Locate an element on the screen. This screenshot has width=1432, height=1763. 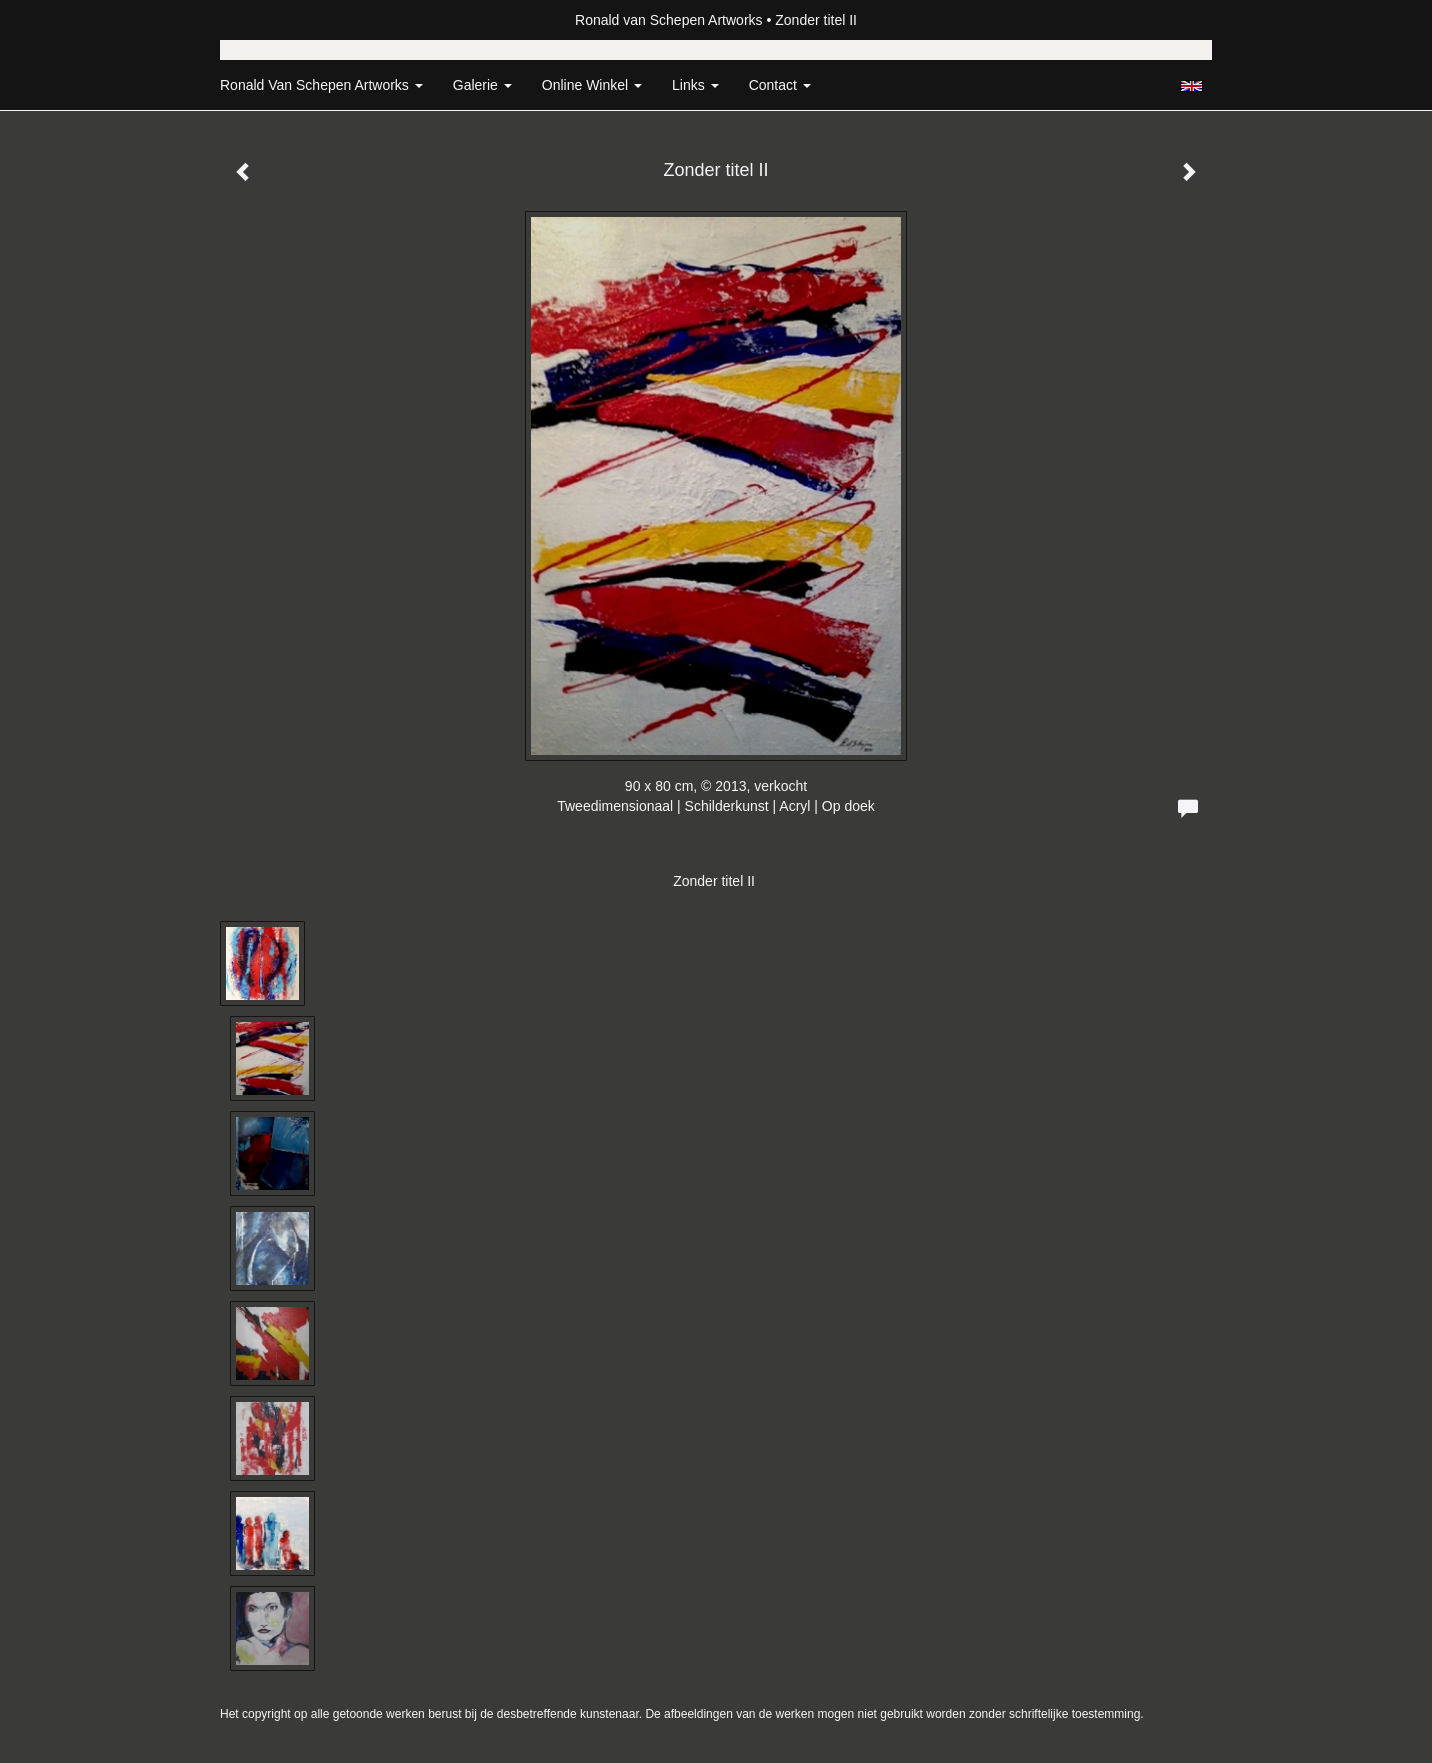
Ronald van Schepen Artworks [button] is located at coordinates (321, 85).